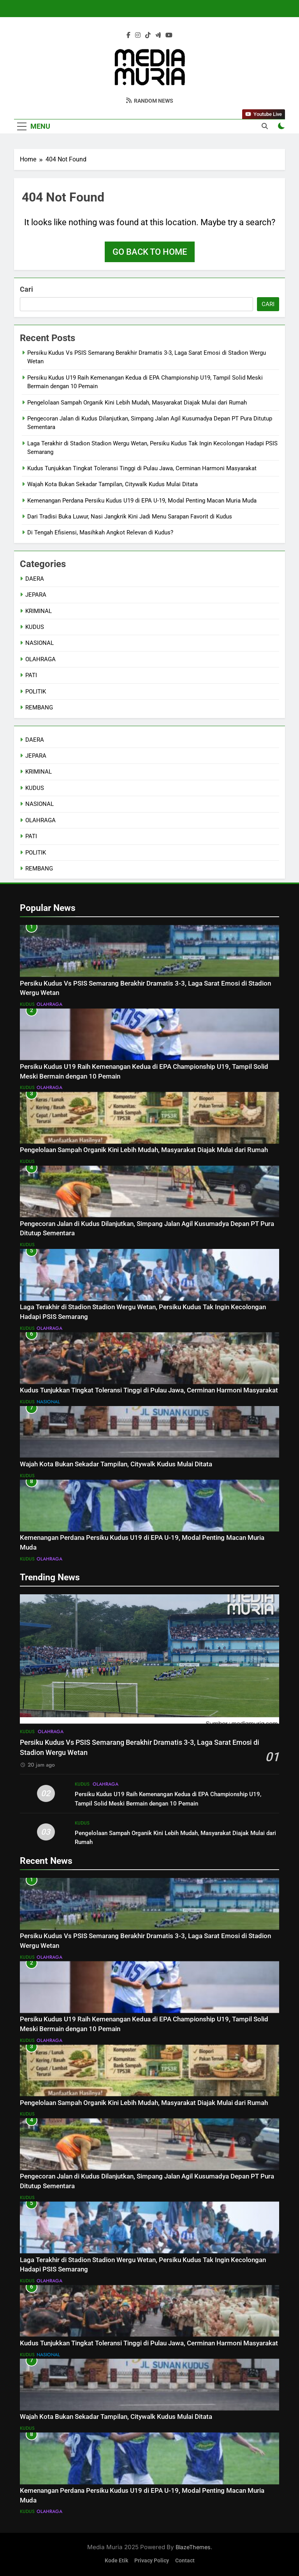 This screenshot has height=2576, width=299. I want to click on Pengelolaan Sampah Organik Kini Lebih Mudah, Masyarakat Diajak Mulai dari Rumah, so click(137, 402).